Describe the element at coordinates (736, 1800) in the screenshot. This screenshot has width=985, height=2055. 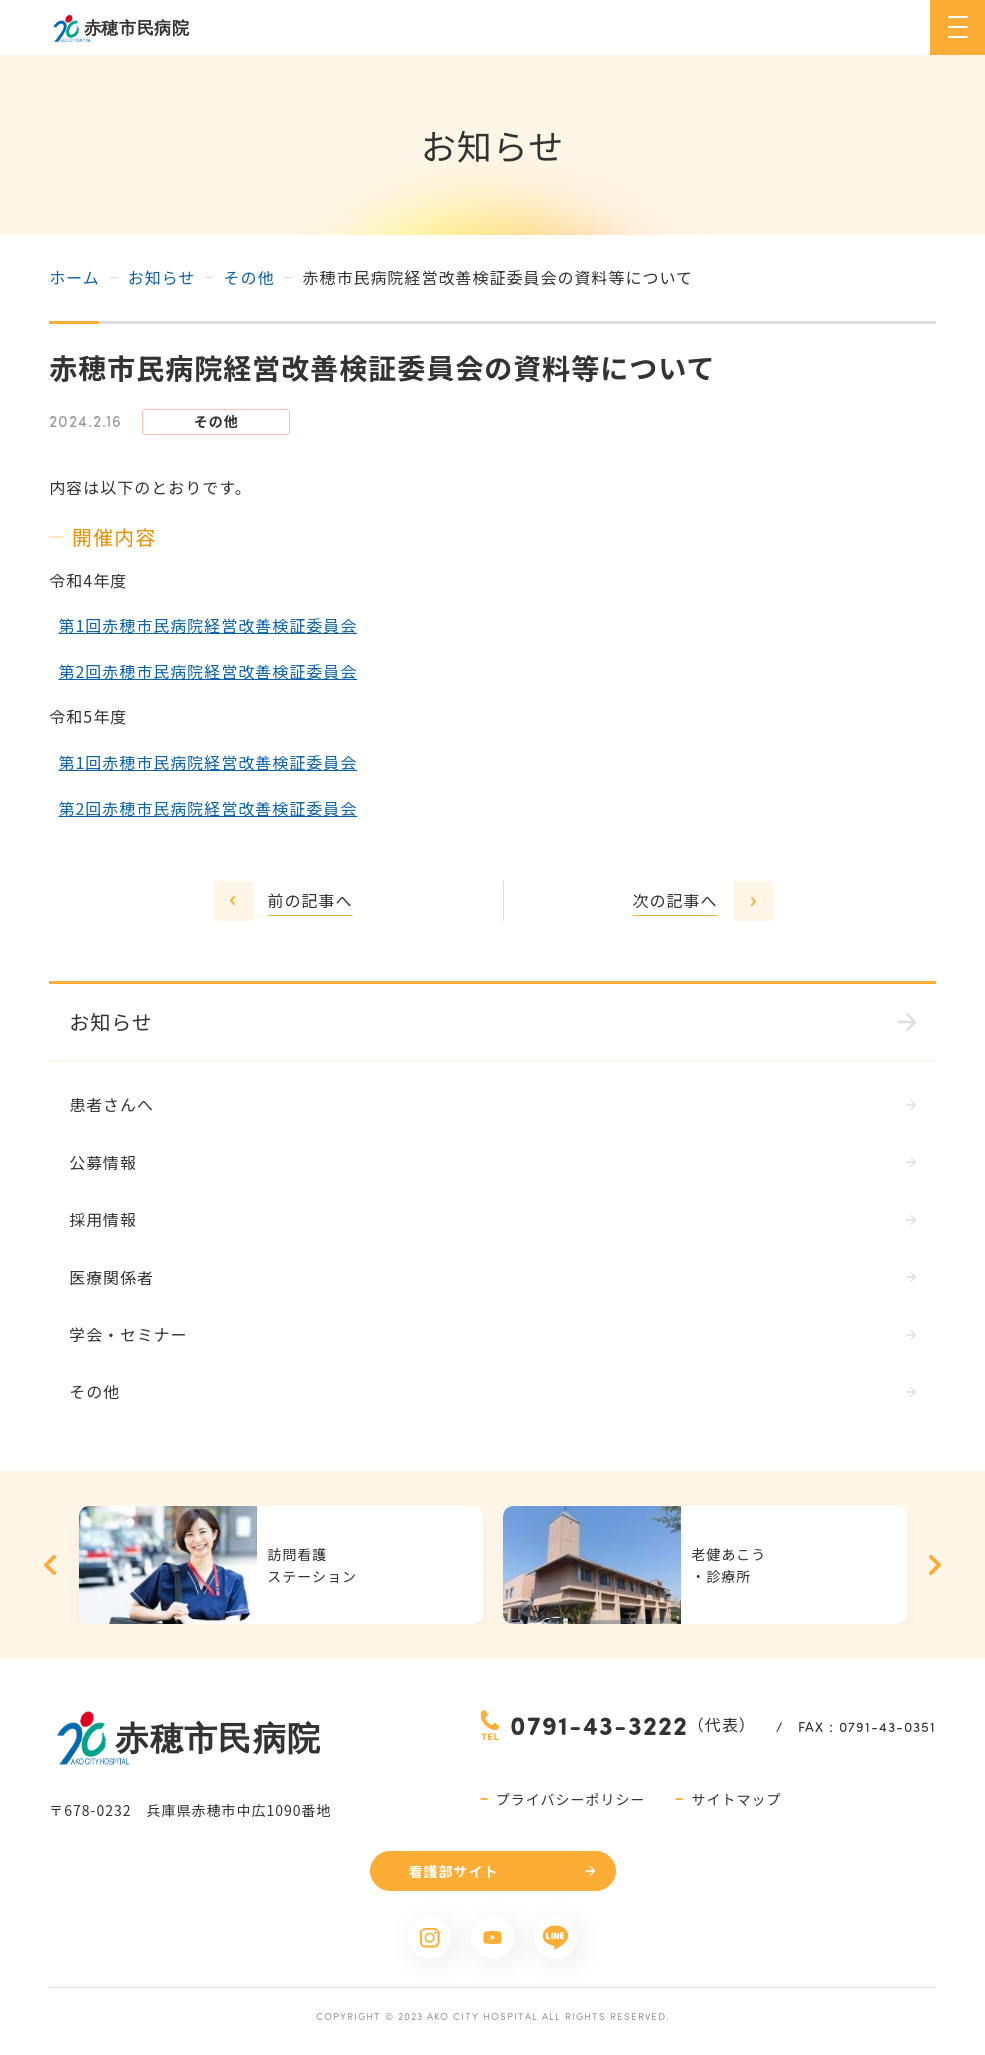
I see `サイトマップ` at that location.